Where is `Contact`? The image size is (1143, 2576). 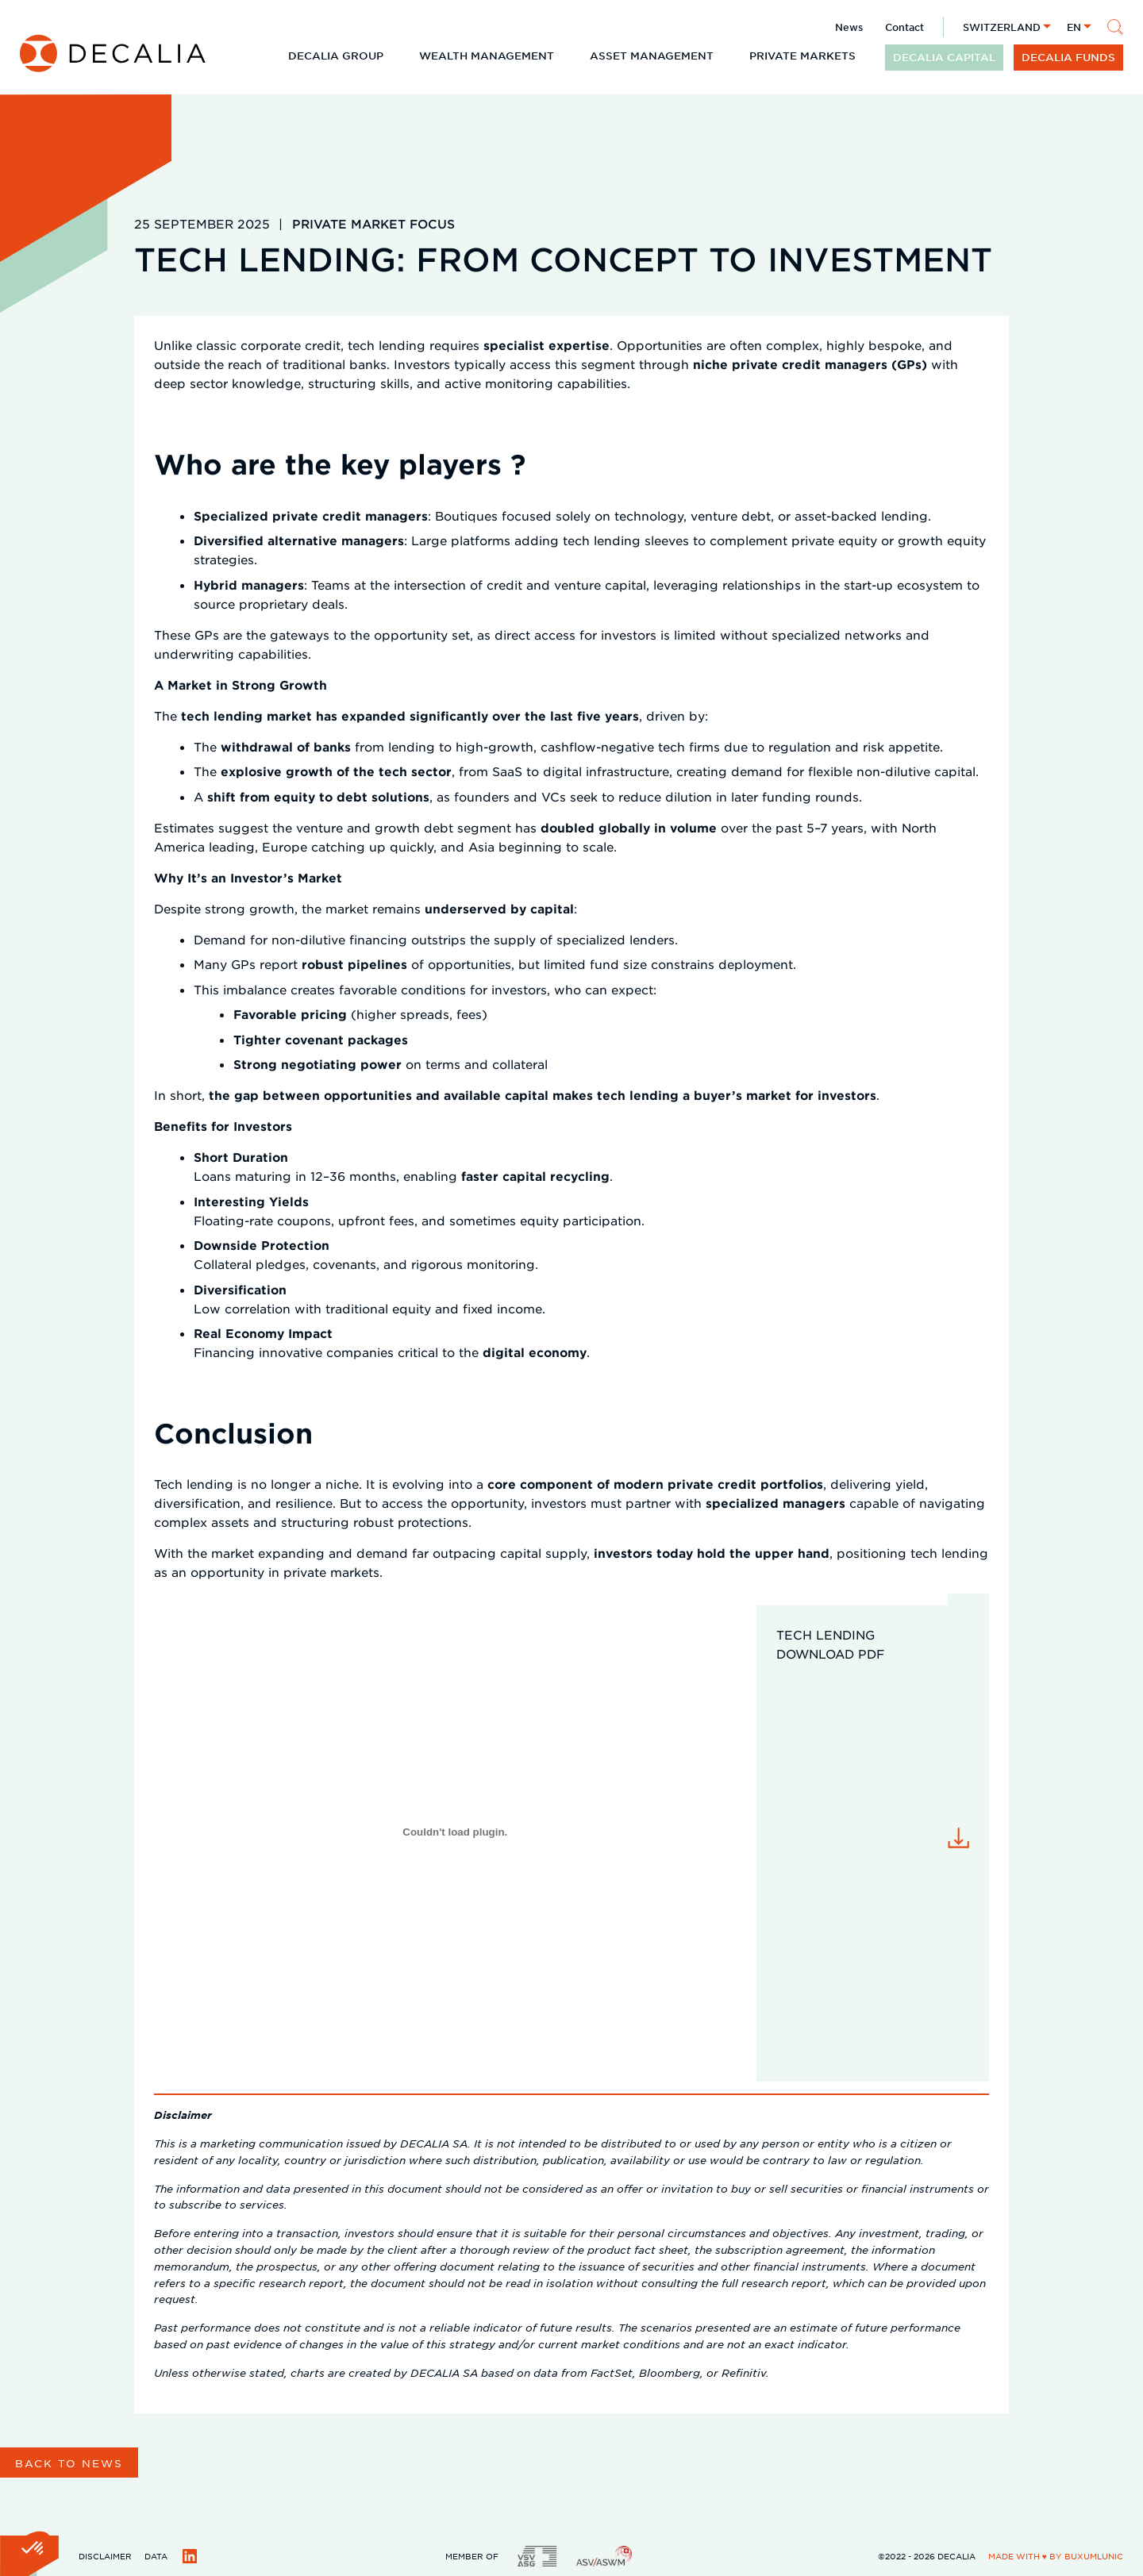
Contact is located at coordinates (904, 27).